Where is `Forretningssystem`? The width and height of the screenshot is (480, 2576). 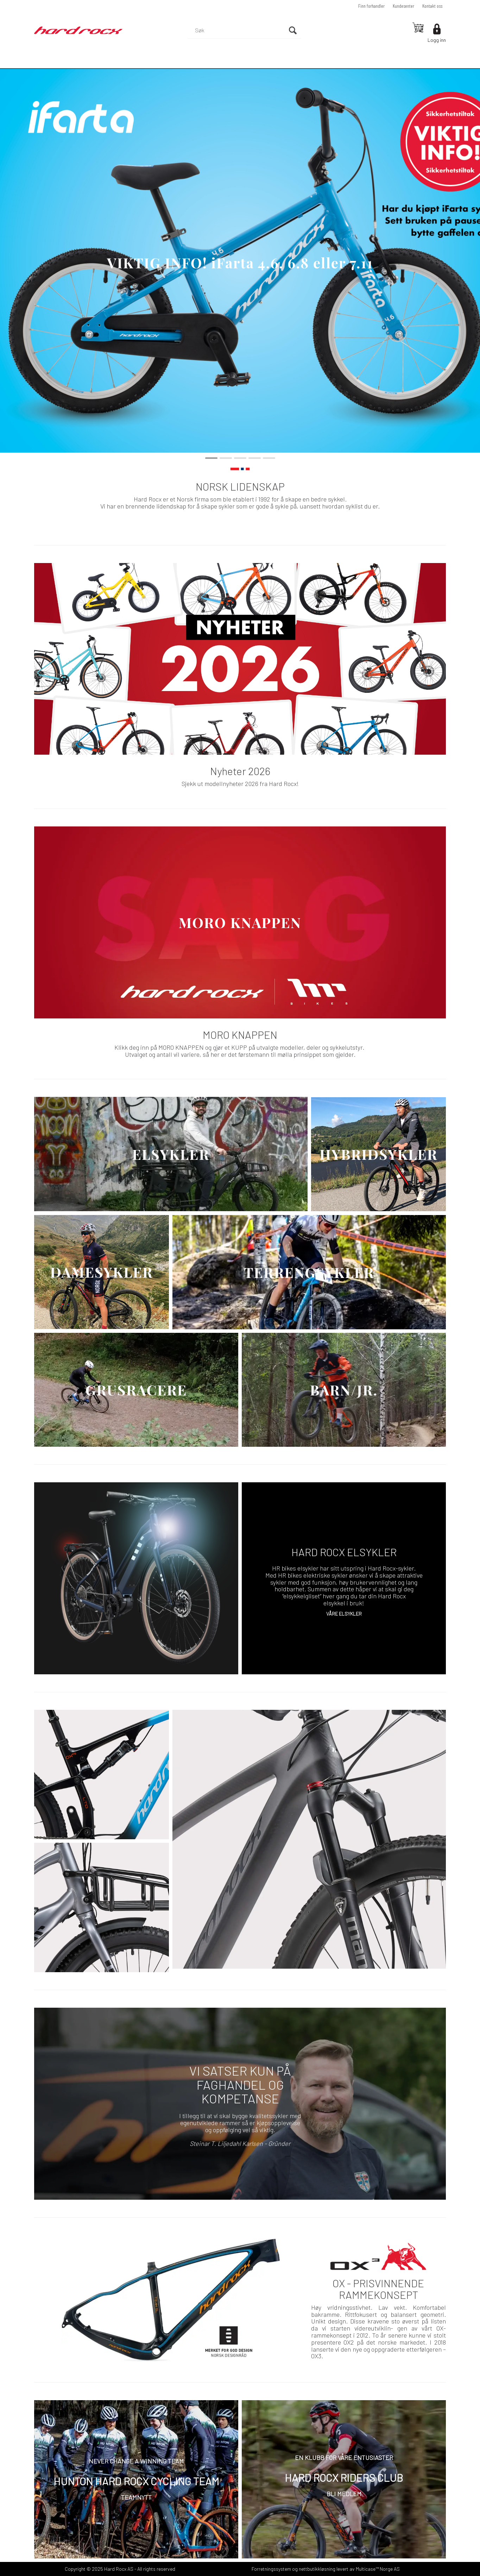
Forretningssystem is located at coordinates (271, 2569).